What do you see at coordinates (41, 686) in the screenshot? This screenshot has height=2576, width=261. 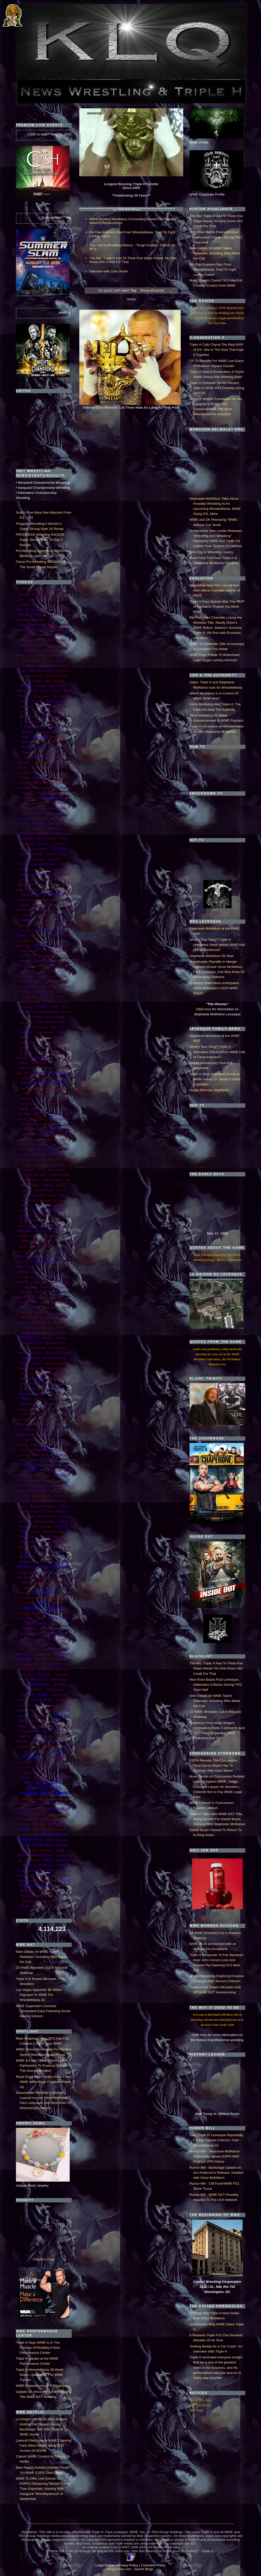 I see `Bayley` at bounding box center [41, 686].